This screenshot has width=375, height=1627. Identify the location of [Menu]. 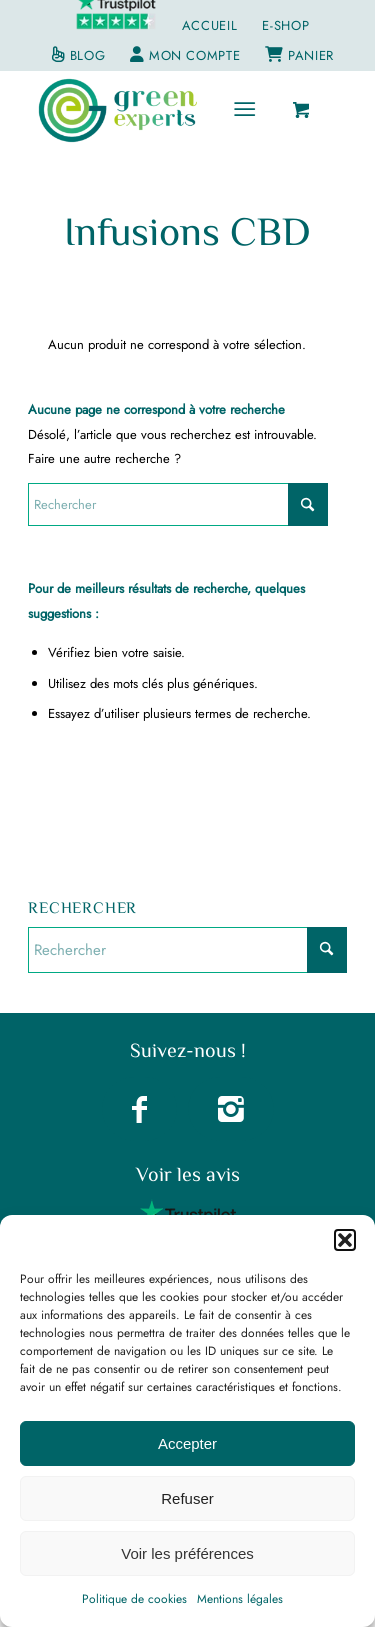
(244, 110).